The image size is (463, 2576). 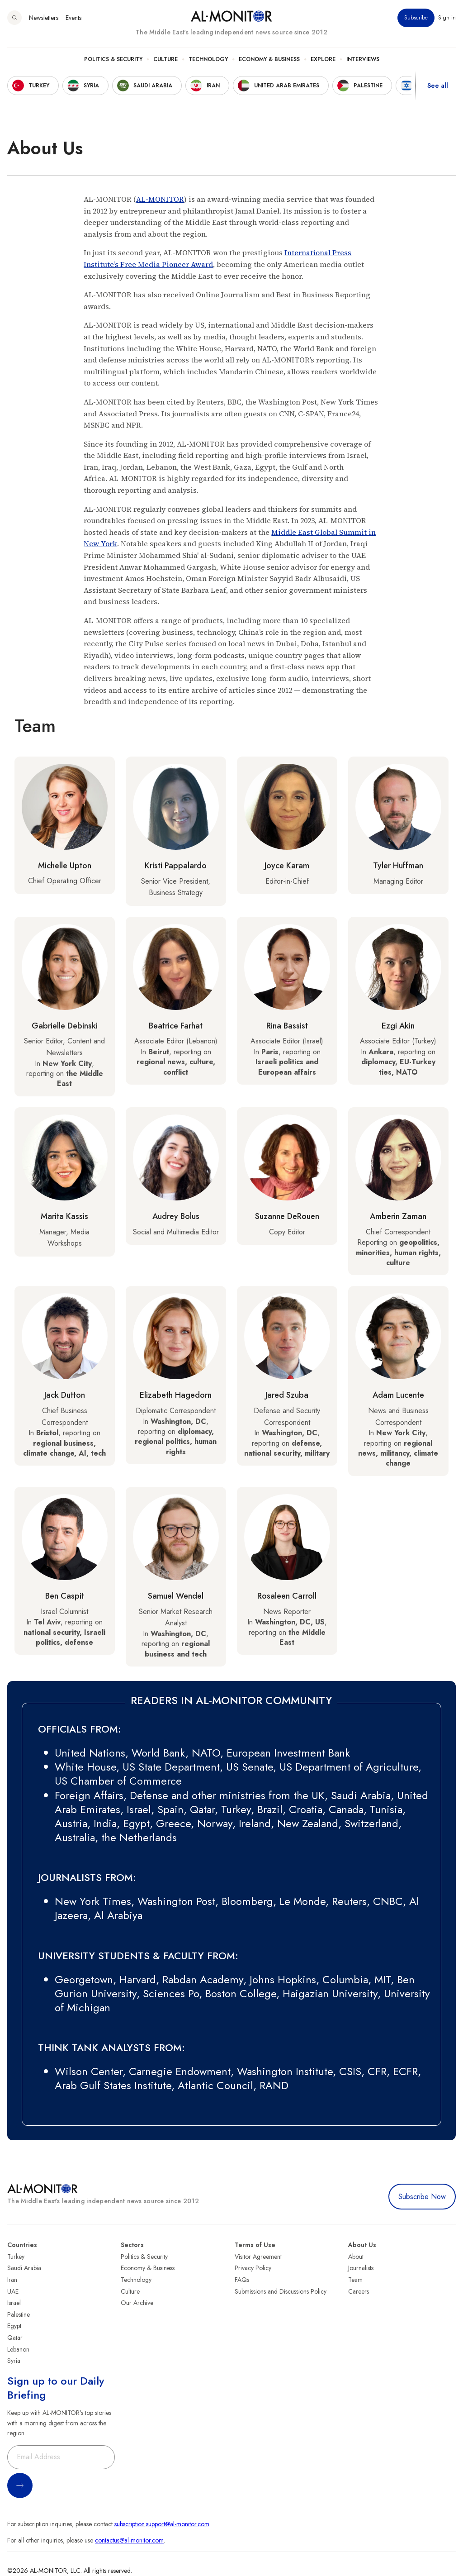 I want to click on UAE, so click(x=13, y=2291).